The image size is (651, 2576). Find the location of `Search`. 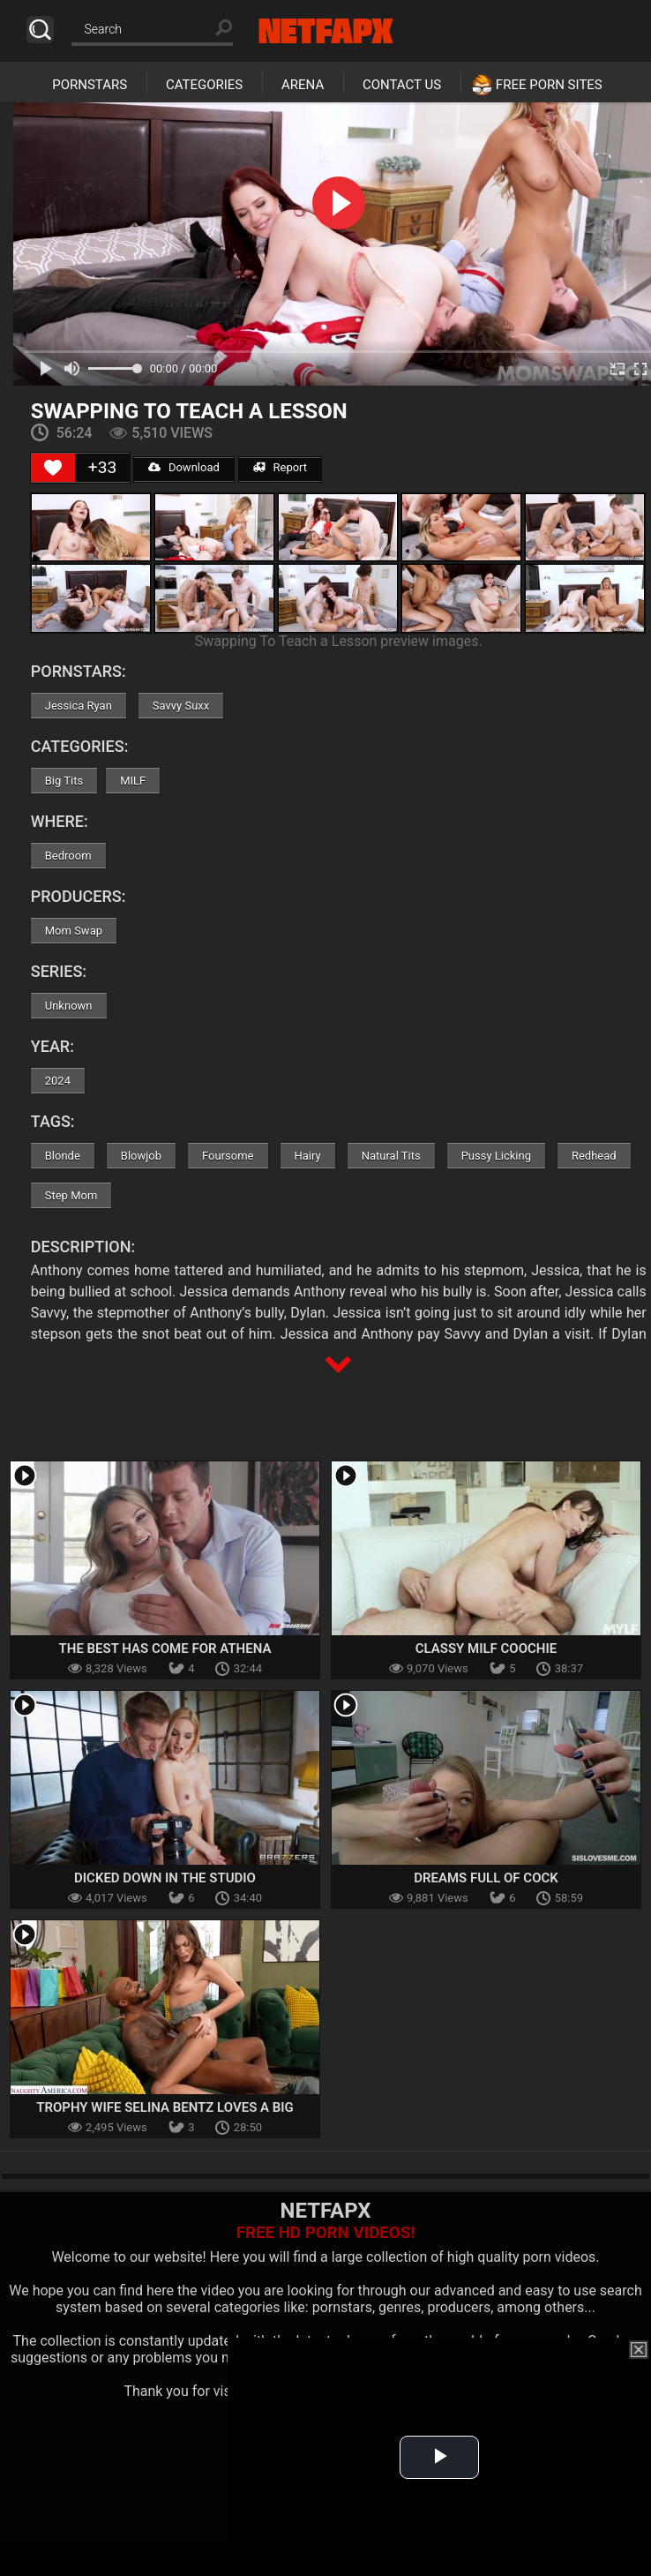

Search is located at coordinates (40, 29).